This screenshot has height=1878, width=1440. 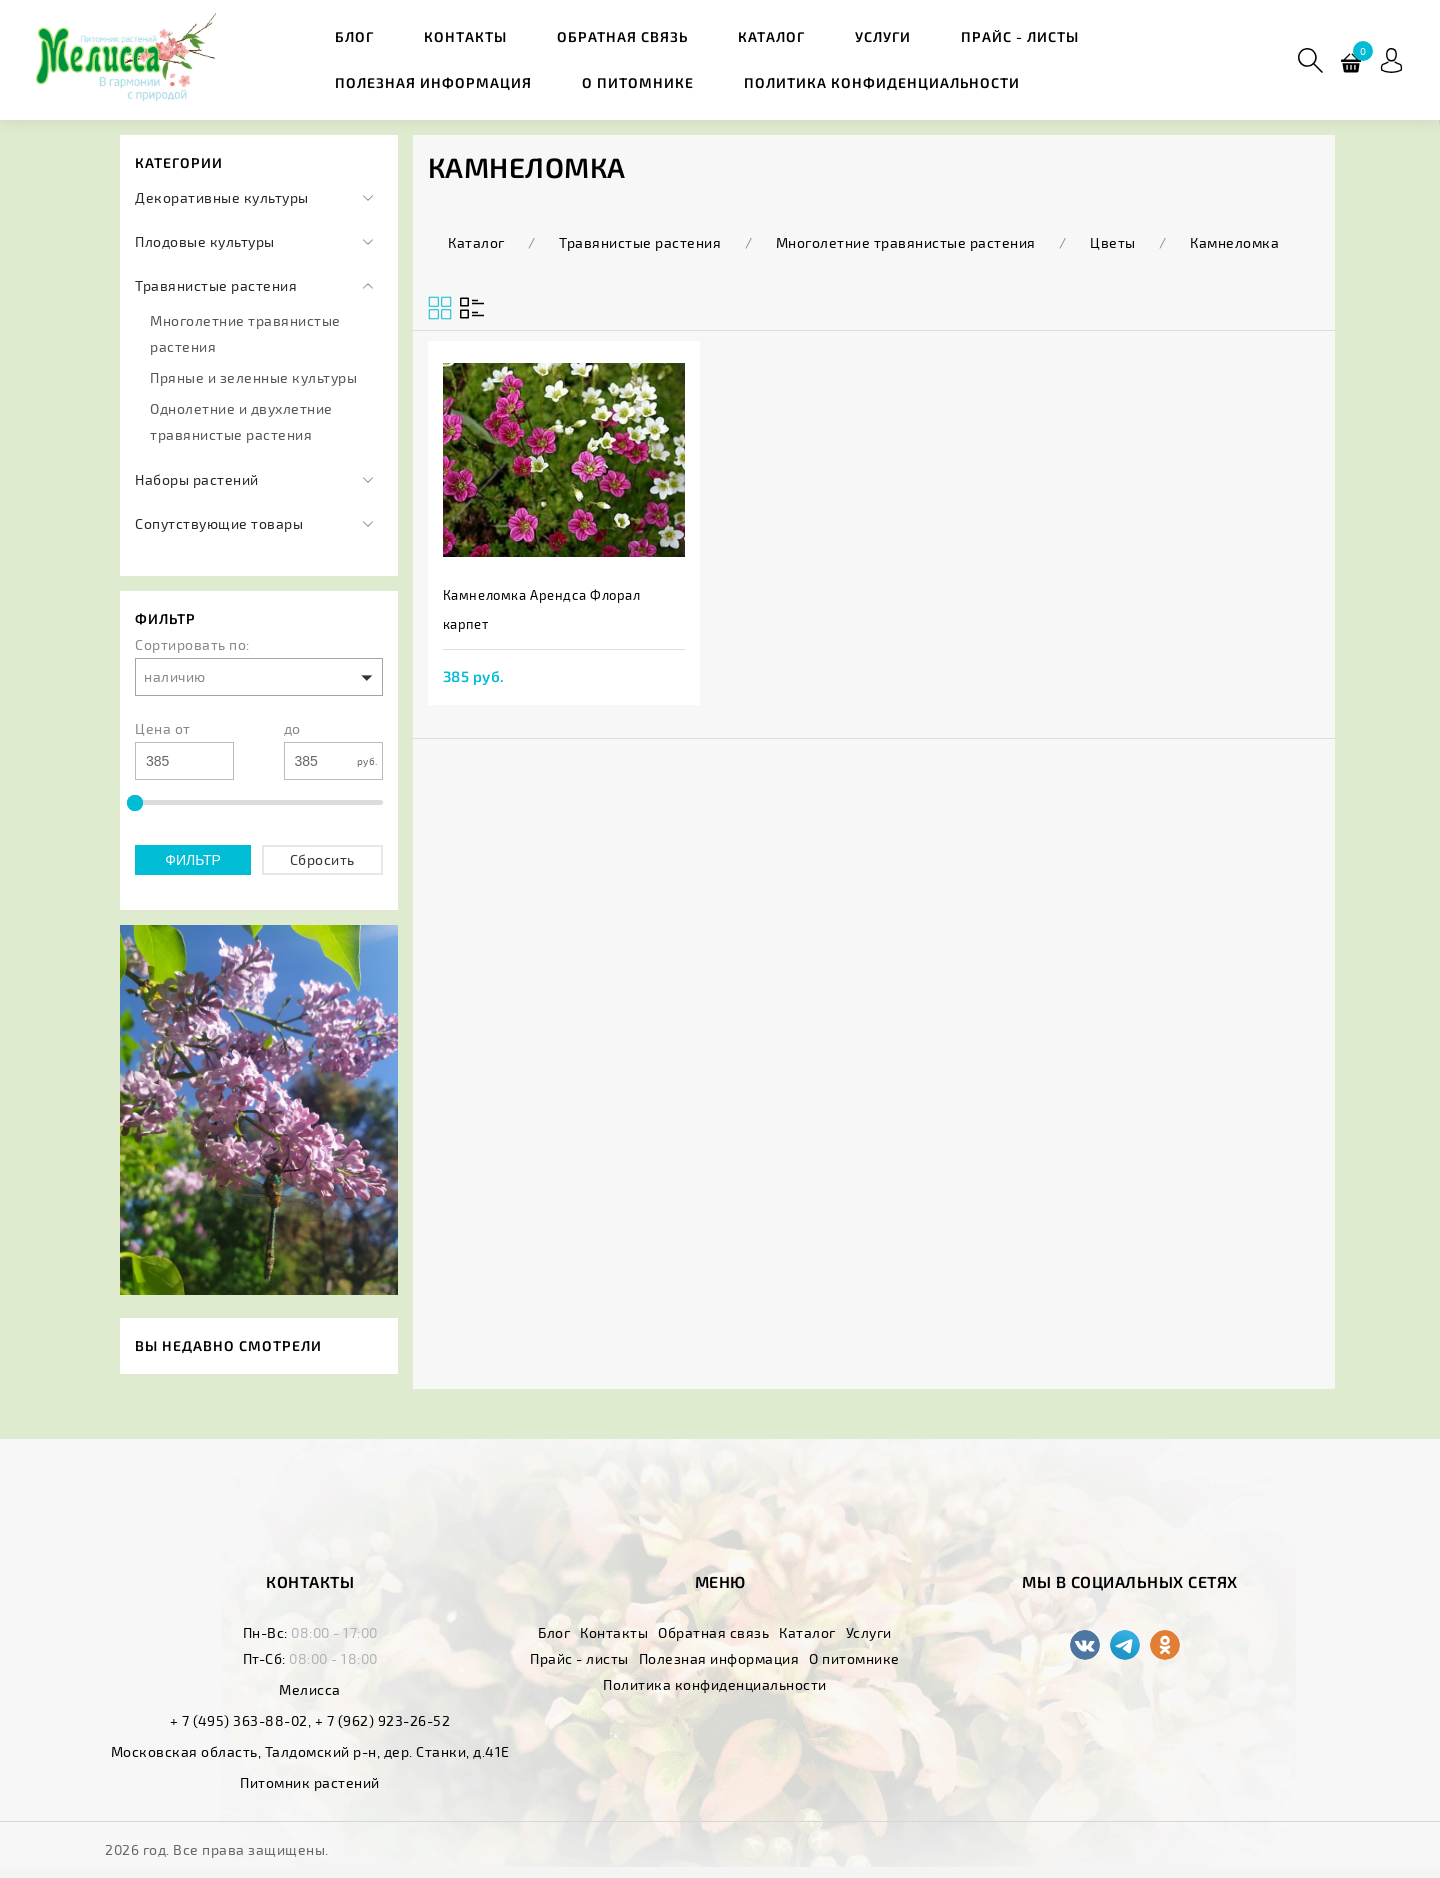 I want to click on Контакты, so click(x=465, y=36).